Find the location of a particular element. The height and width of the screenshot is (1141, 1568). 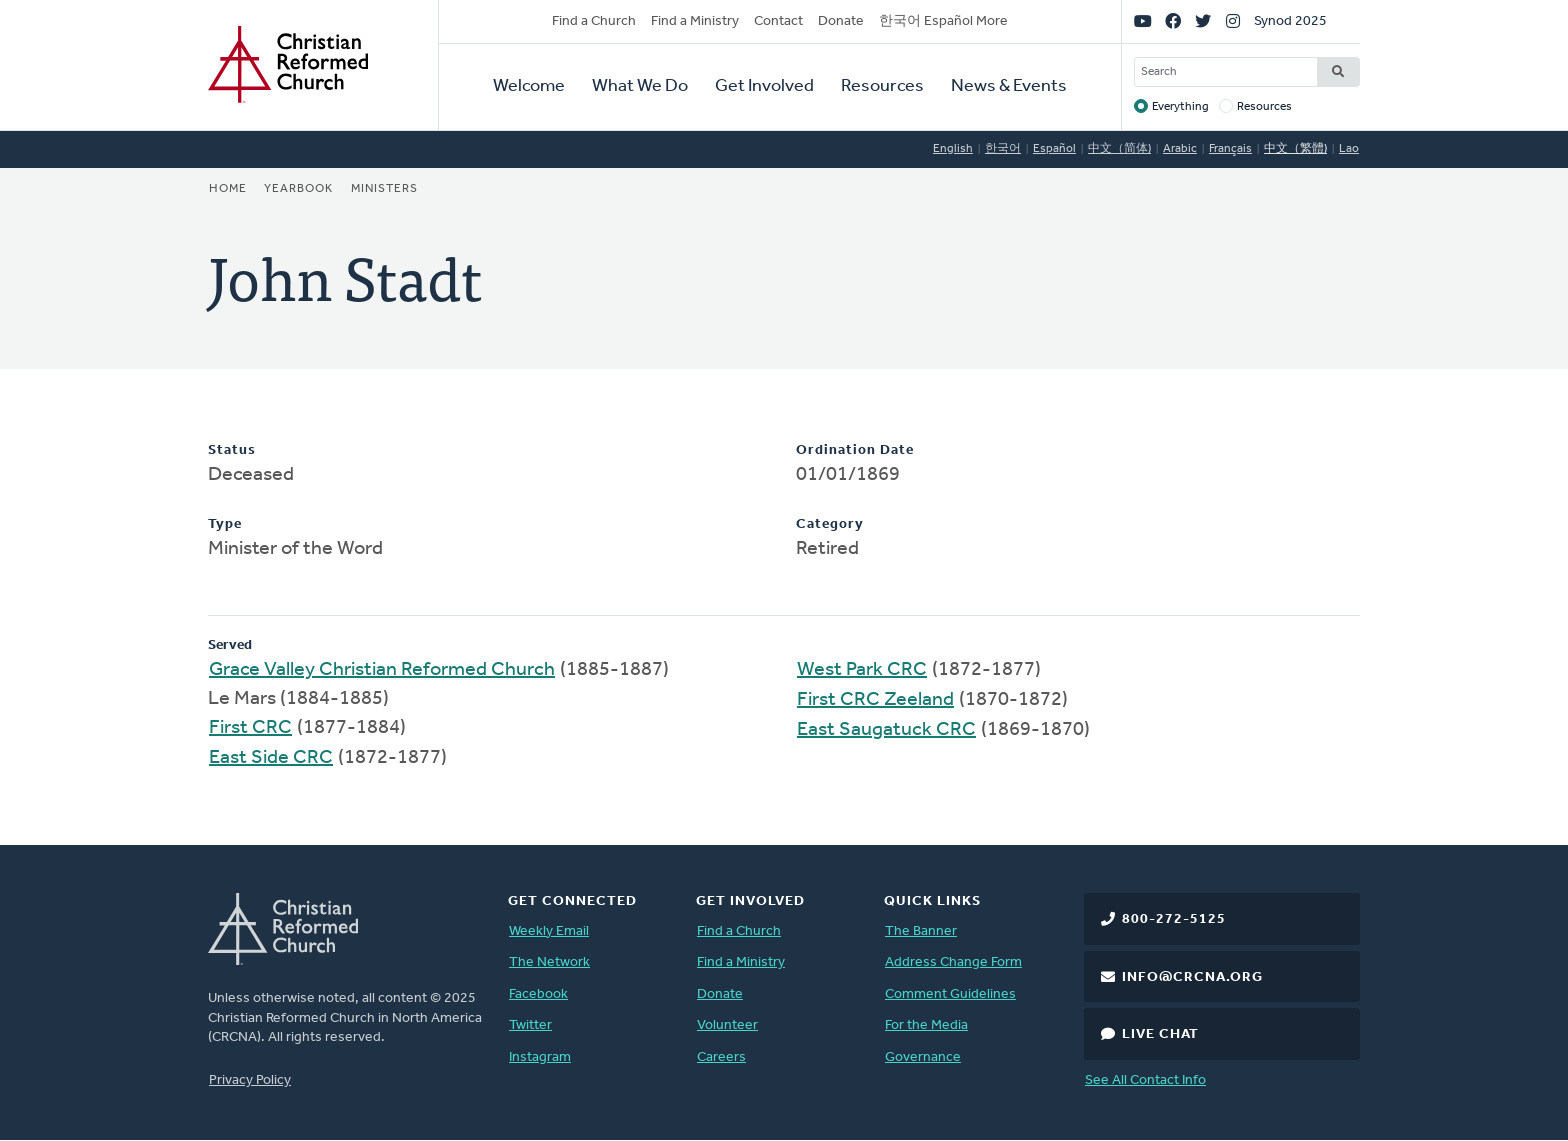

Type is located at coordinates (225, 524).